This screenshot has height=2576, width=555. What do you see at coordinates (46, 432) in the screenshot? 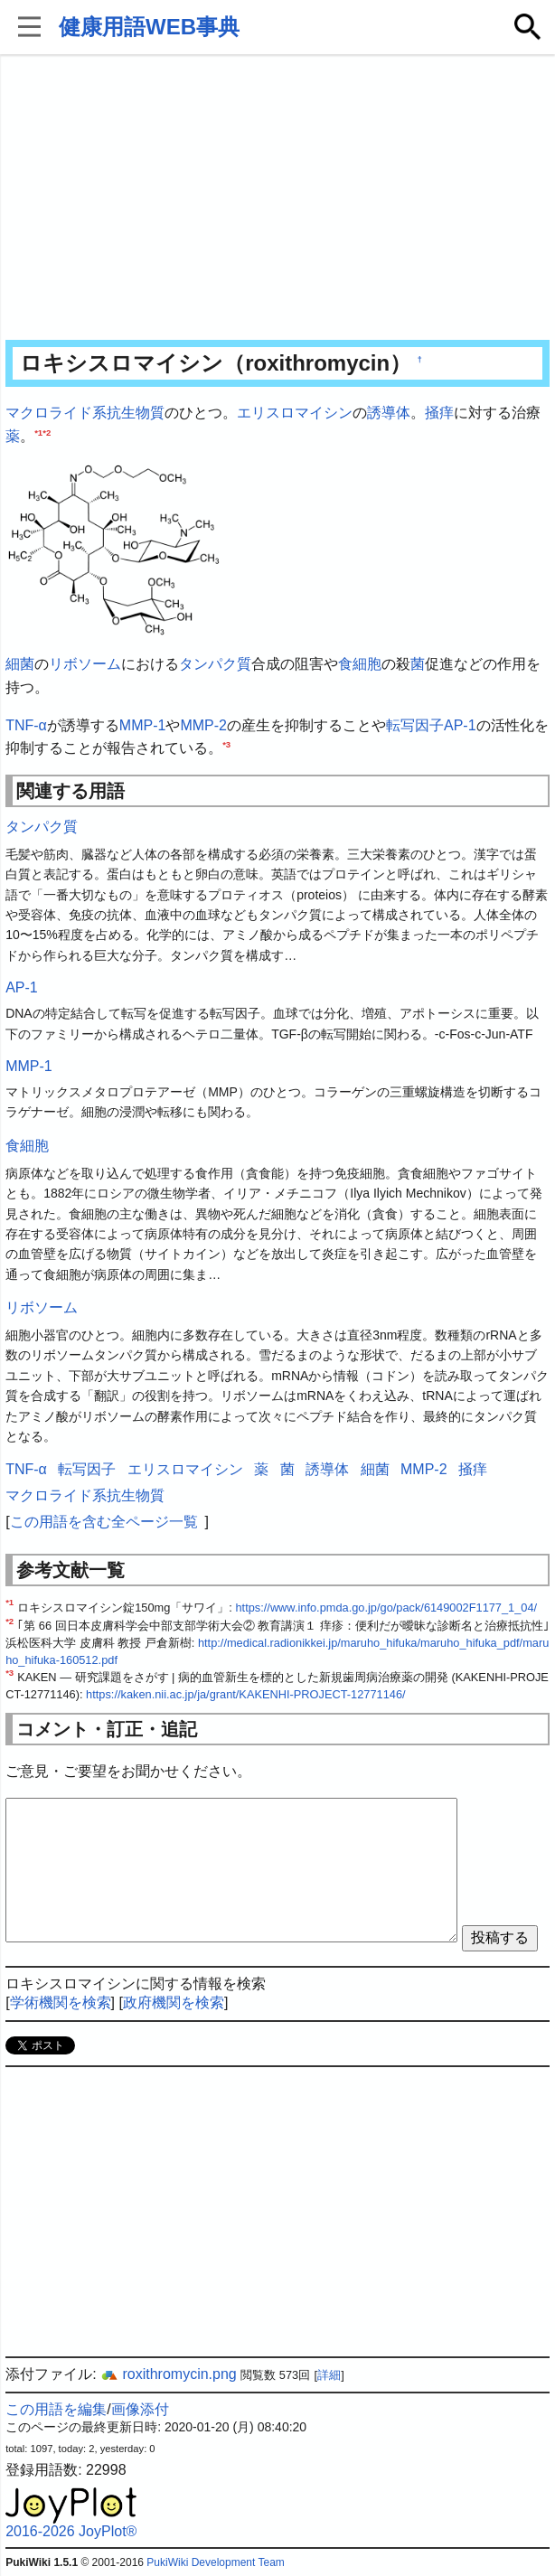
I see `*2` at bounding box center [46, 432].